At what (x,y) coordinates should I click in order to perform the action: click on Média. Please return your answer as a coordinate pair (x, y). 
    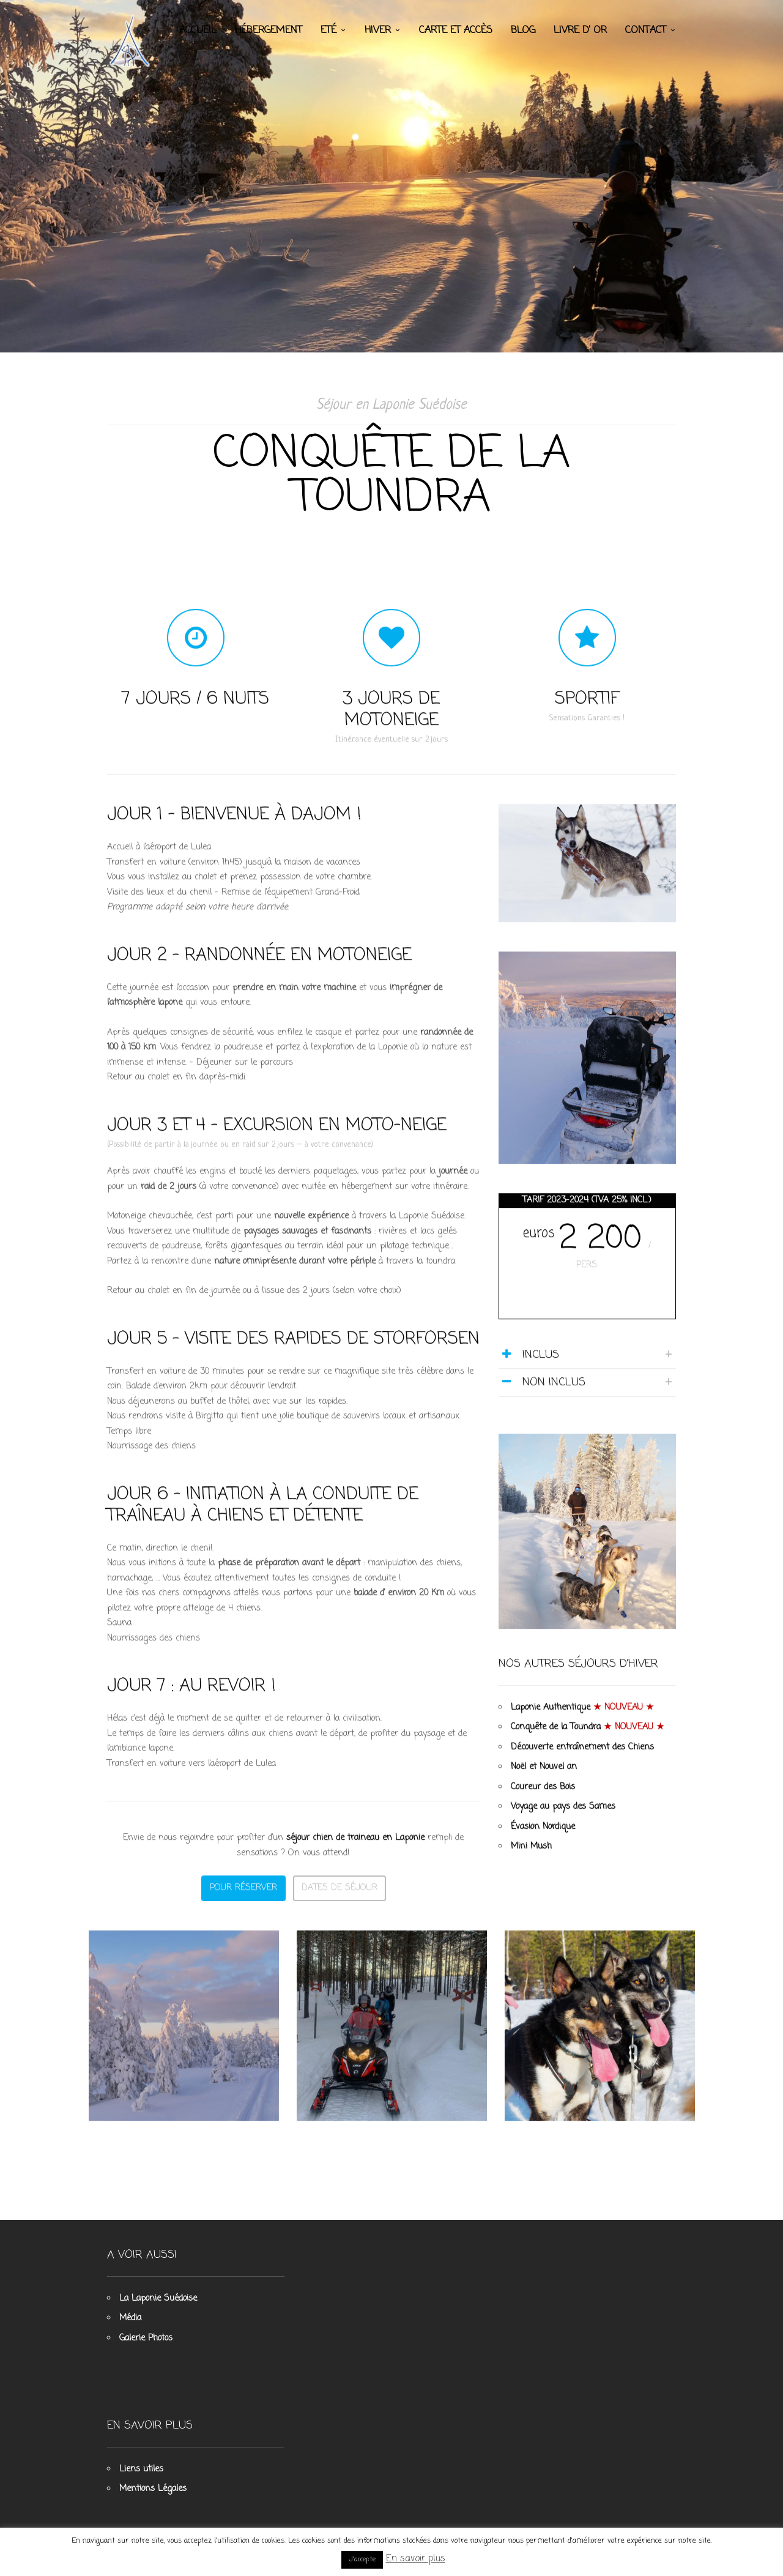
    Looking at the image, I should click on (130, 2318).